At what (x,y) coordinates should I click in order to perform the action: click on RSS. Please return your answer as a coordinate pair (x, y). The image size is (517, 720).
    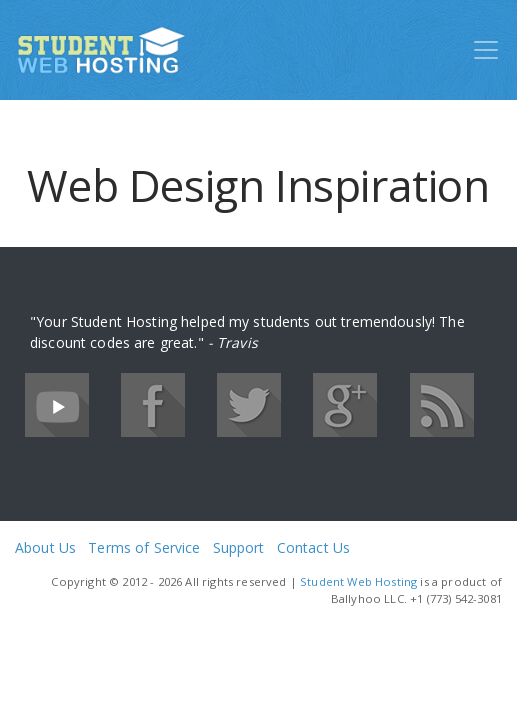
    Looking at the image, I should click on (442, 405).